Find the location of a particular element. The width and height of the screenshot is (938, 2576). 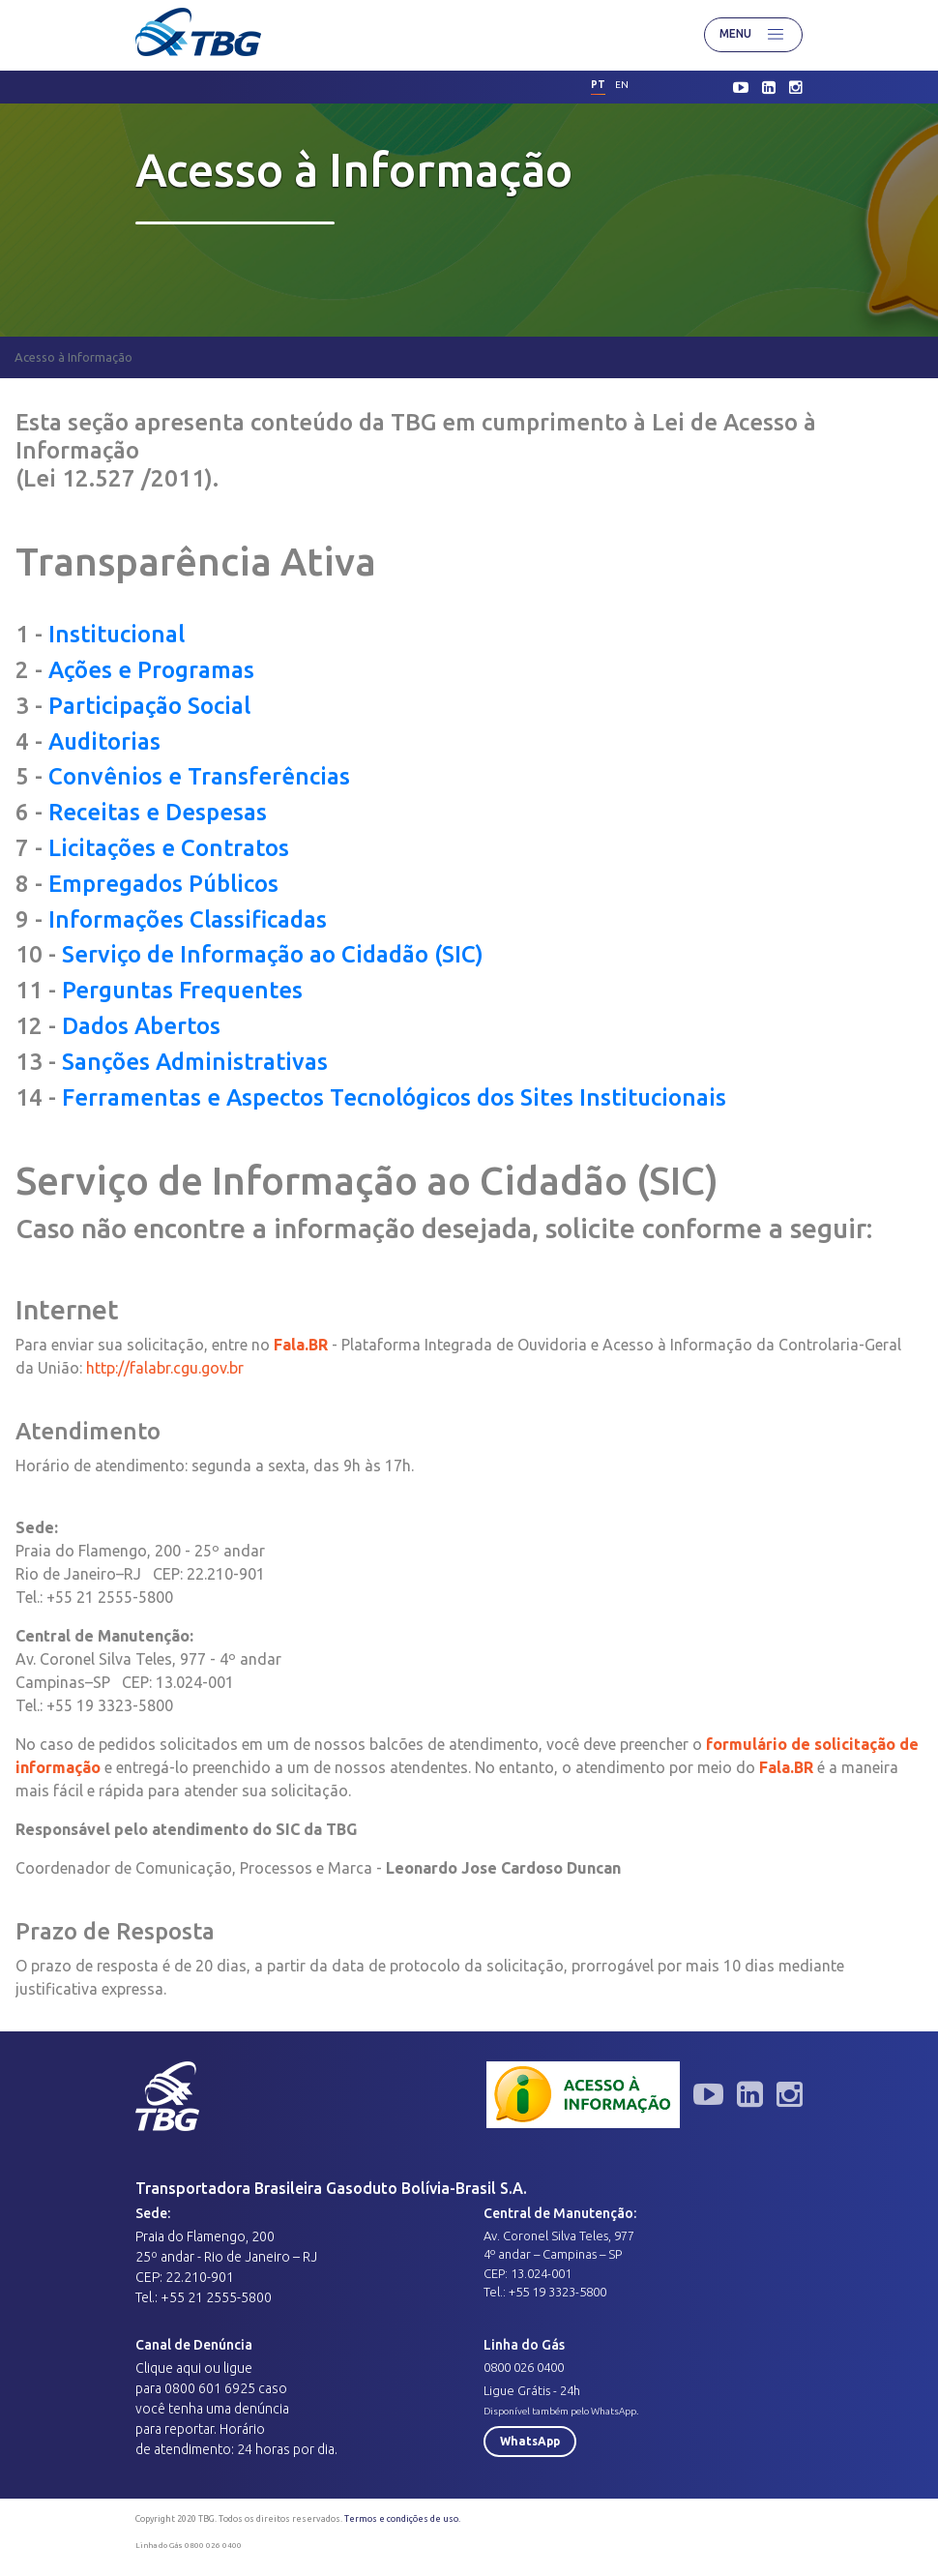

Sanções Administrativas is located at coordinates (195, 1062).